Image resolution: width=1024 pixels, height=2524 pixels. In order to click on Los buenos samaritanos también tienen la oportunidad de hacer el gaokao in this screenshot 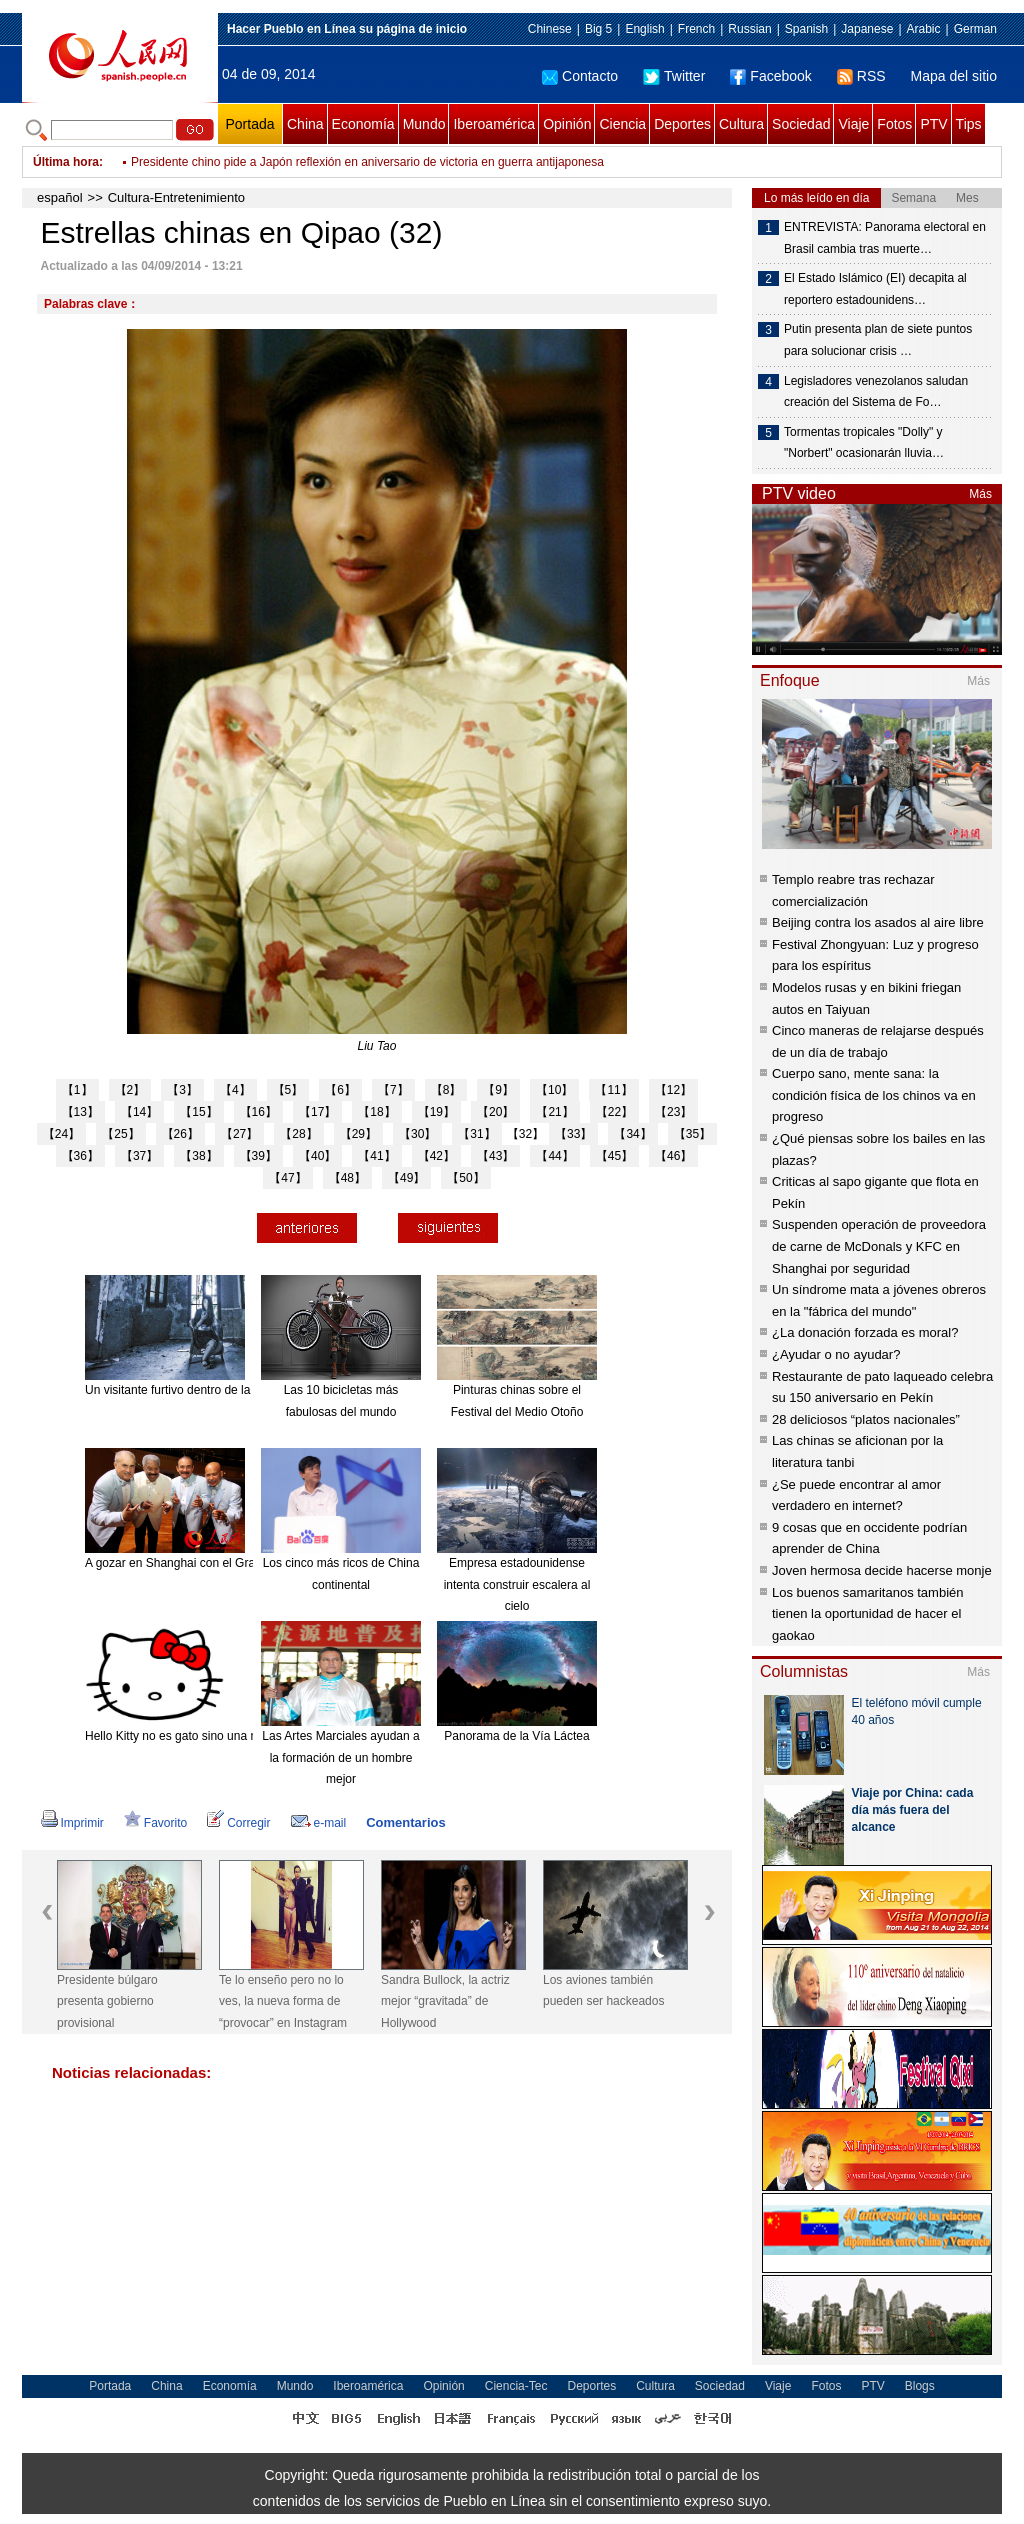, I will do `click(868, 1614)`.